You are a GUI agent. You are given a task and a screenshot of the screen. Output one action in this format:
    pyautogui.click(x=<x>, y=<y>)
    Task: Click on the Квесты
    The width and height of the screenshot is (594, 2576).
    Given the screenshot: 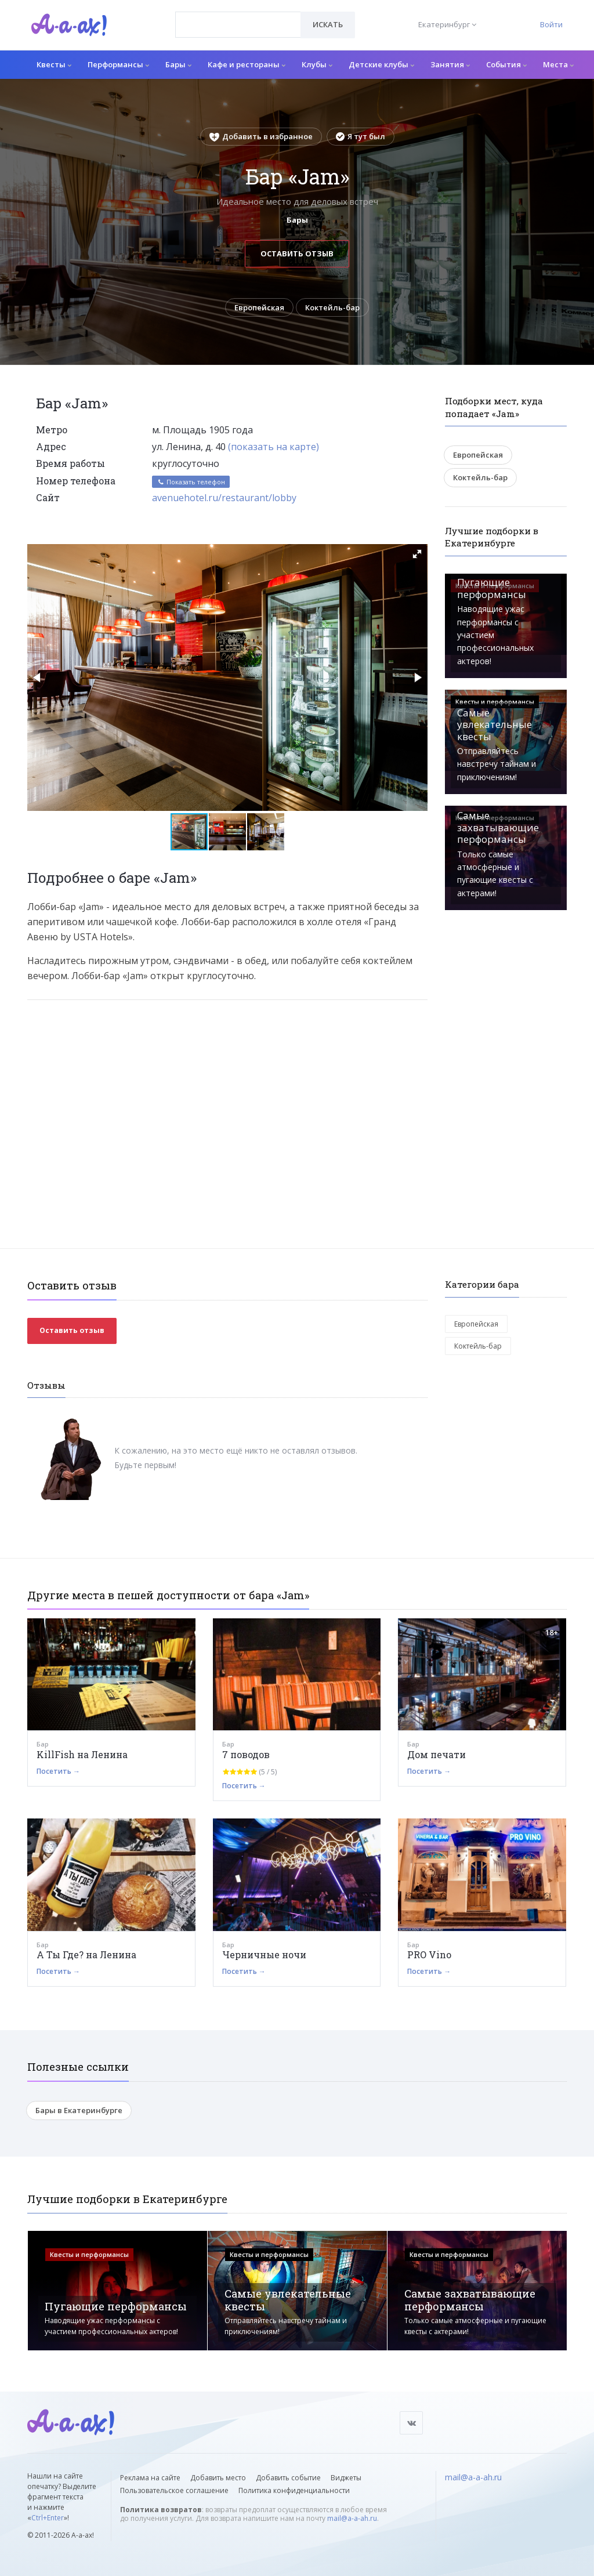 What is the action you would take?
    pyautogui.click(x=54, y=64)
    